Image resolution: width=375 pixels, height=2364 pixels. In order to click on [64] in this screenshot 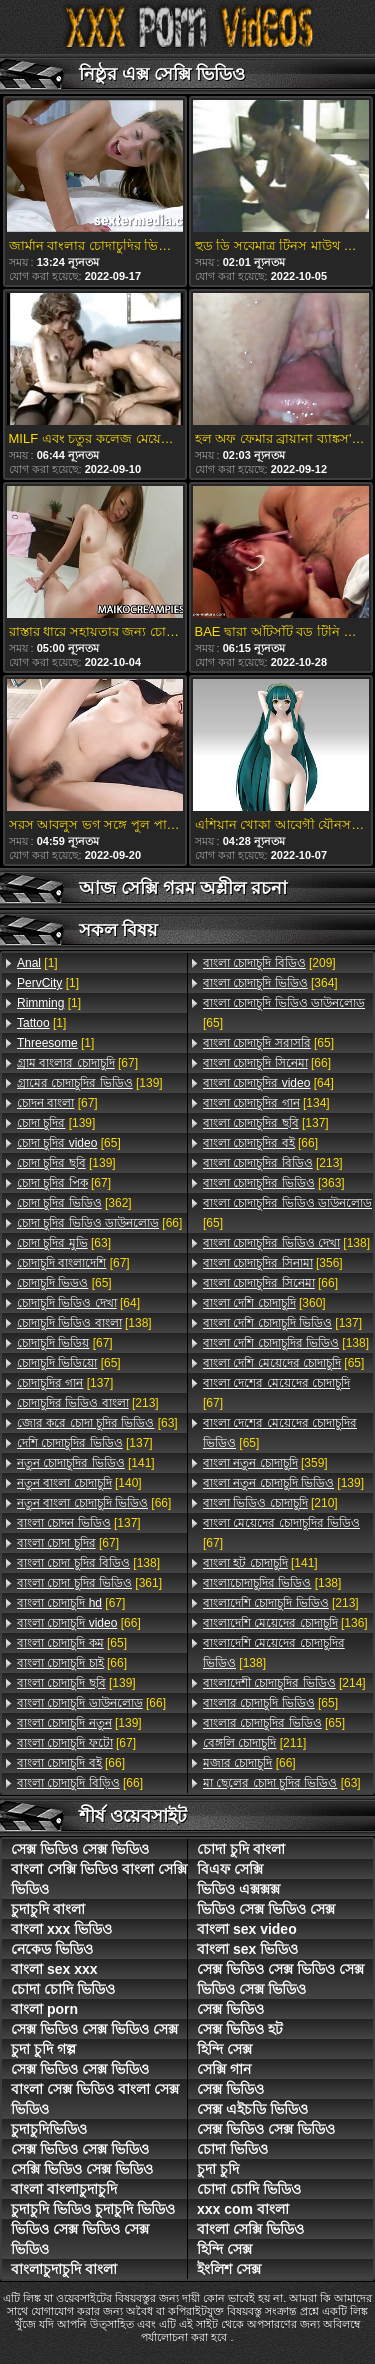, I will do `click(78, 1303)`.